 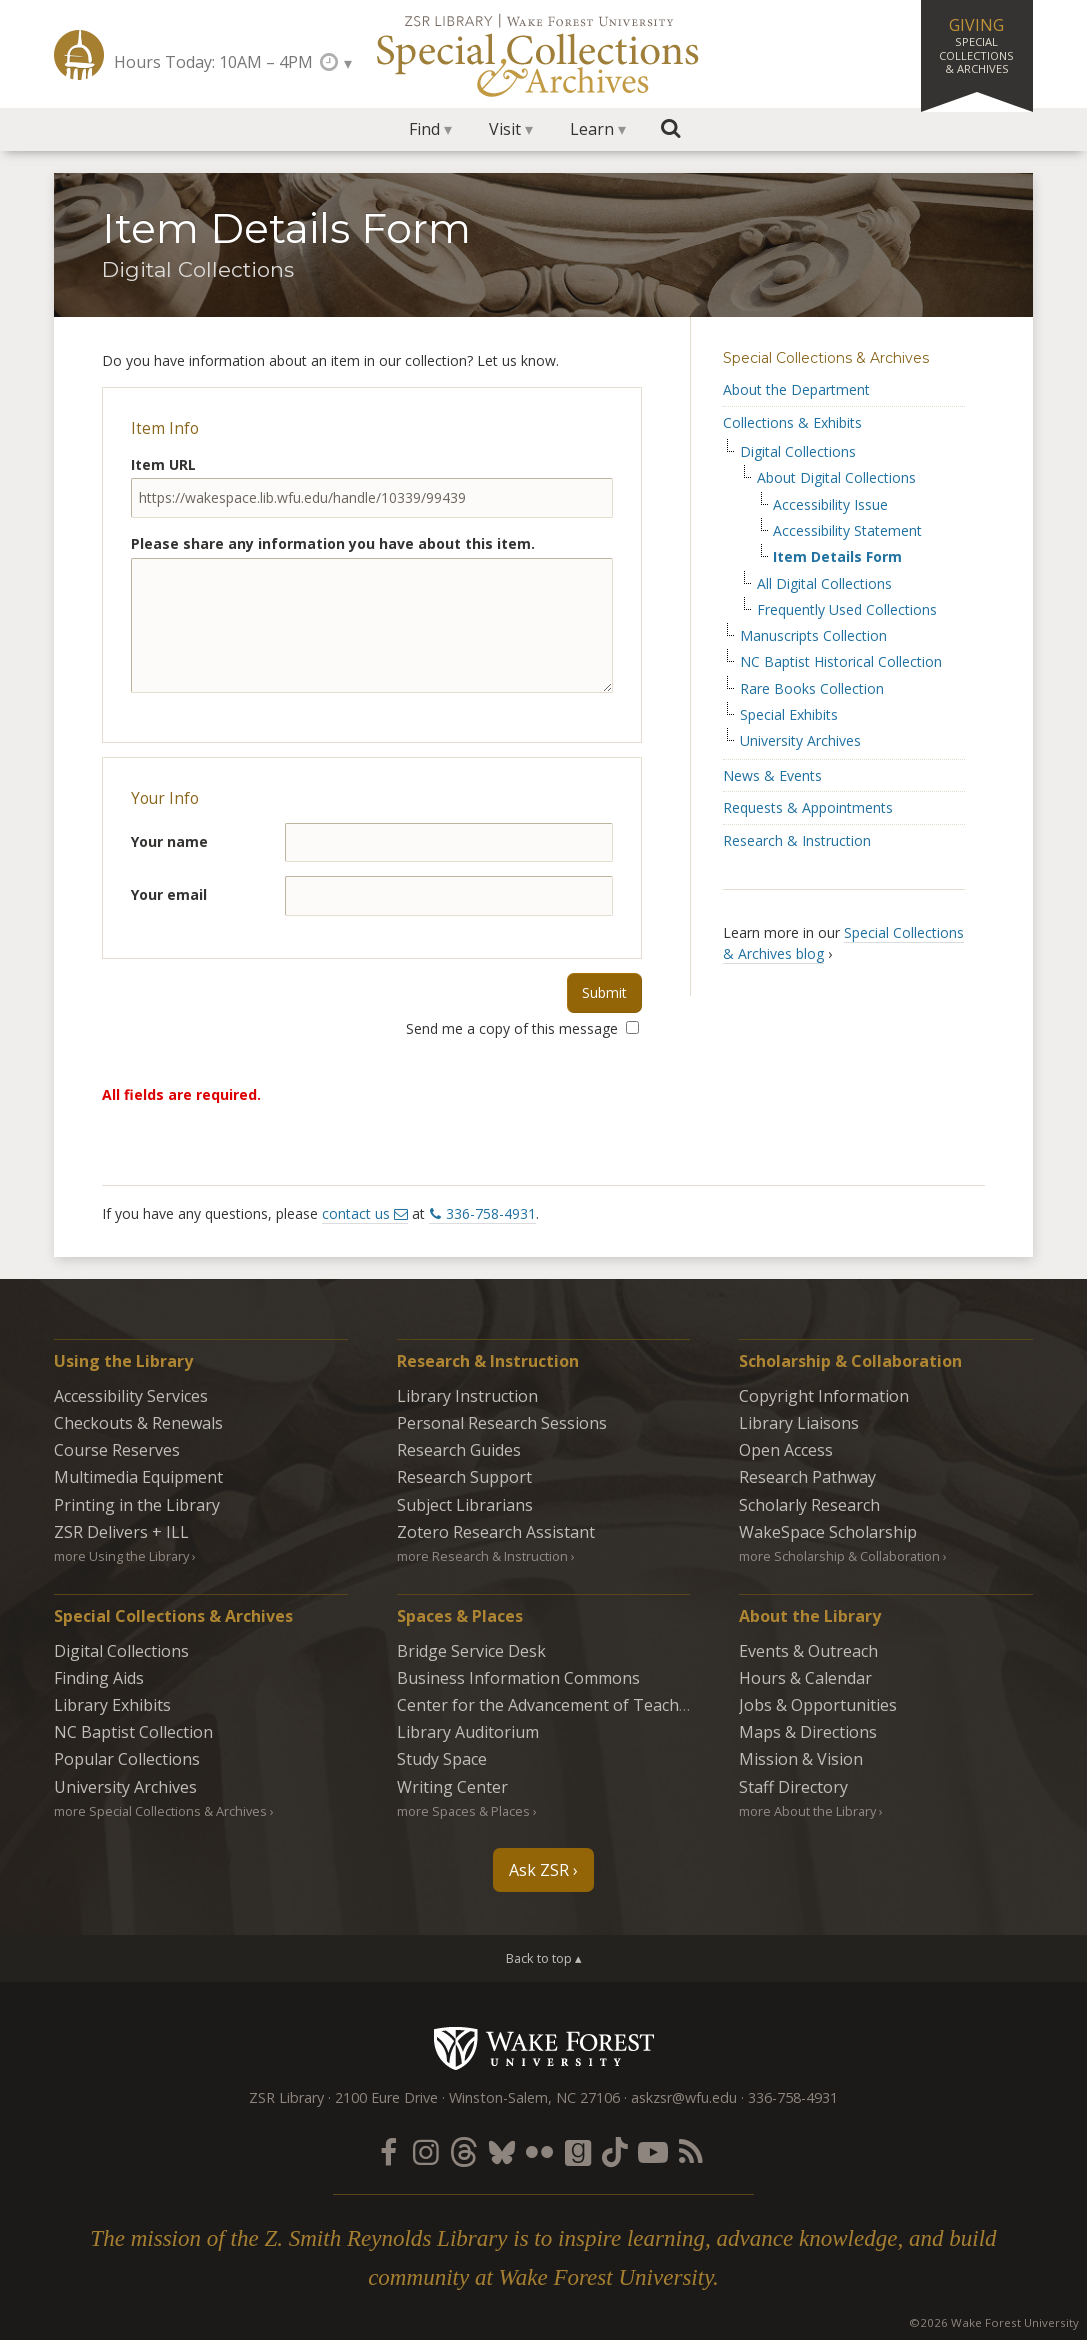 What do you see at coordinates (127, 1759) in the screenshot?
I see `Popular Collections` at bounding box center [127, 1759].